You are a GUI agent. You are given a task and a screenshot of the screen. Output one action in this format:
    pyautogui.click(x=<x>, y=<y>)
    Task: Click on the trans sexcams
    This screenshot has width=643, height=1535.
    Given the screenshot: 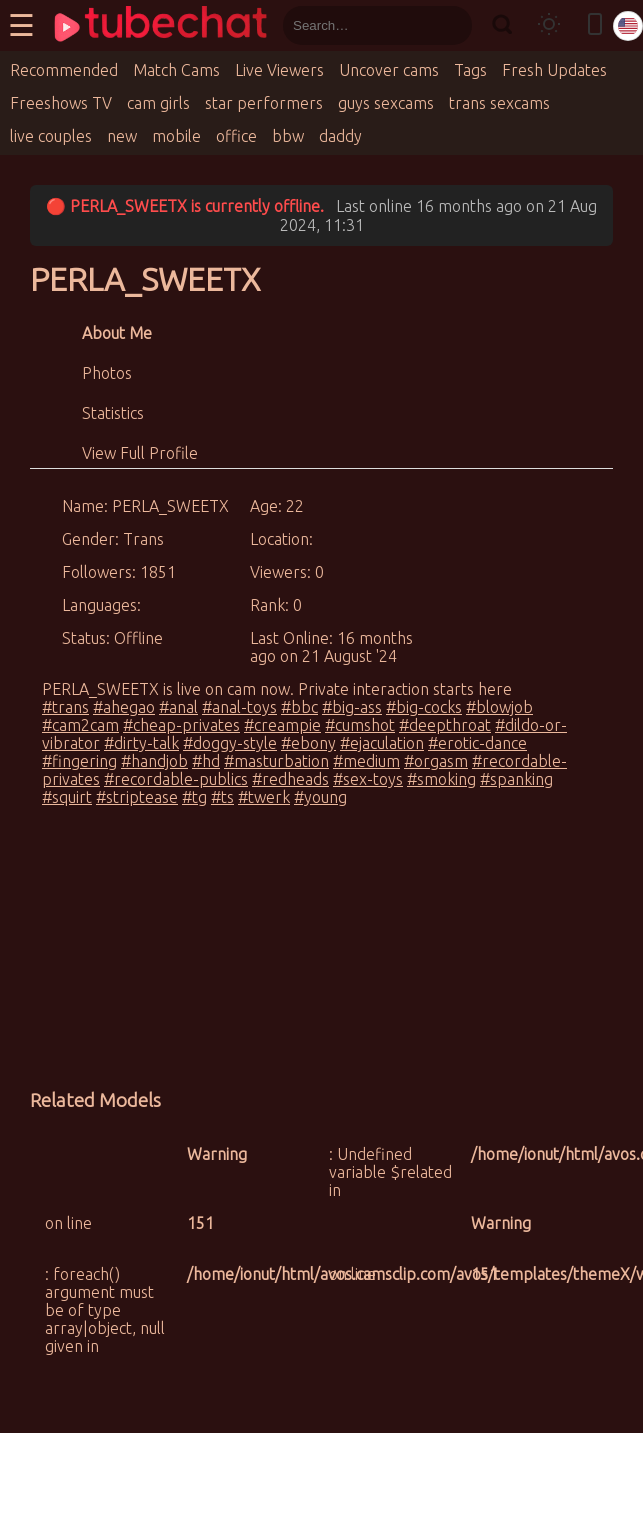 What is the action you would take?
    pyautogui.click(x=499, y=103)
    